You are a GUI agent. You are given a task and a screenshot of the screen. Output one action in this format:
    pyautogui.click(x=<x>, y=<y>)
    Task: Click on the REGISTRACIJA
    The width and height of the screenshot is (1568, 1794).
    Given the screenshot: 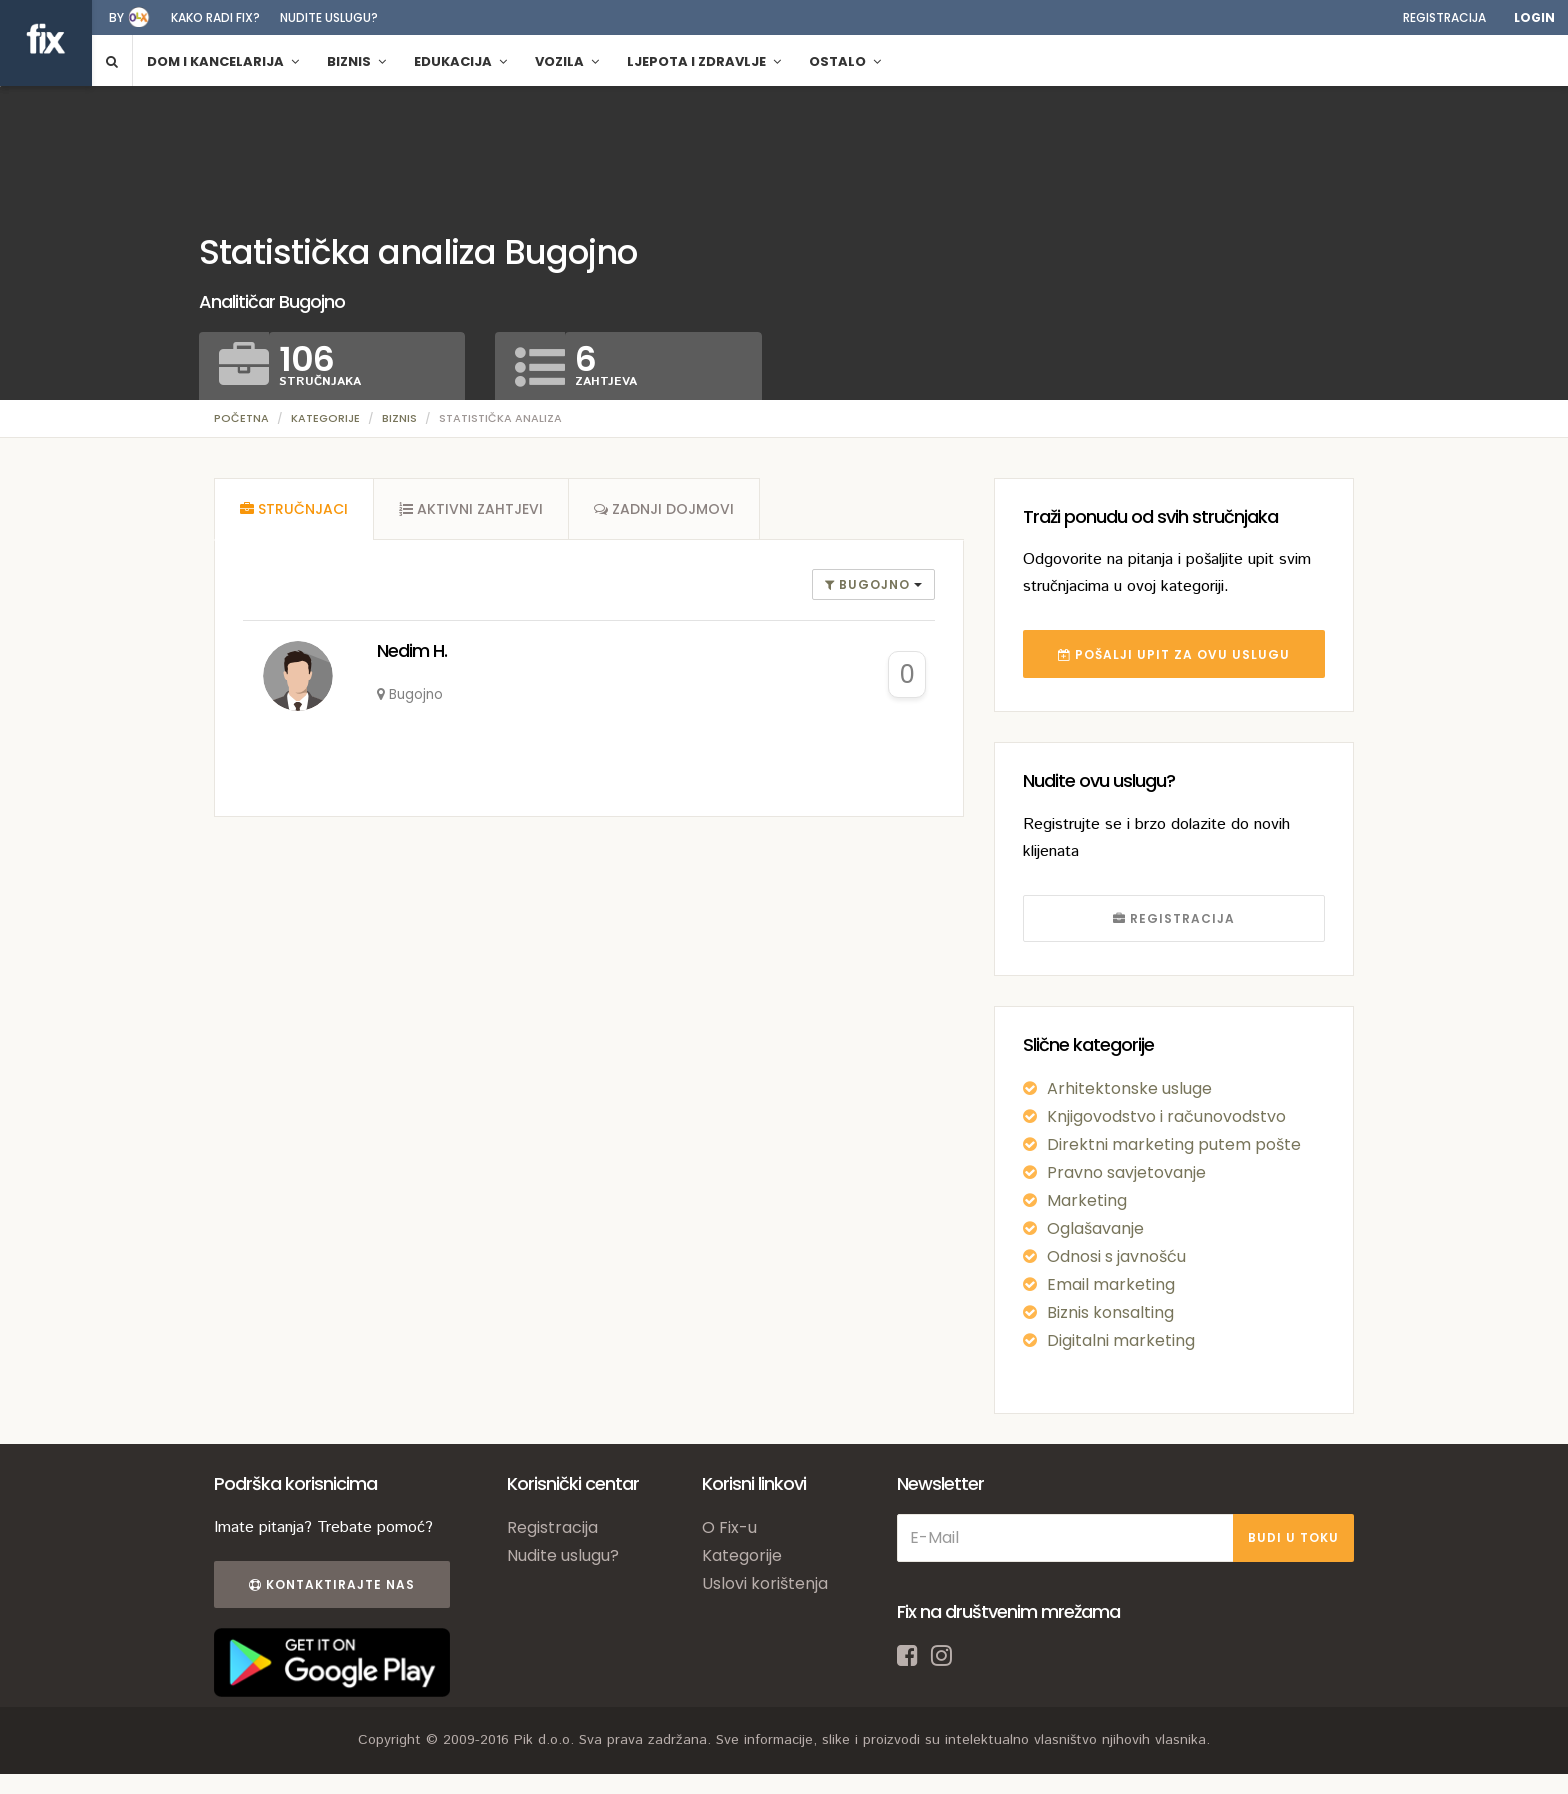 What is the action you would take?
    pyautogui.click(x=1174, y=918)
    